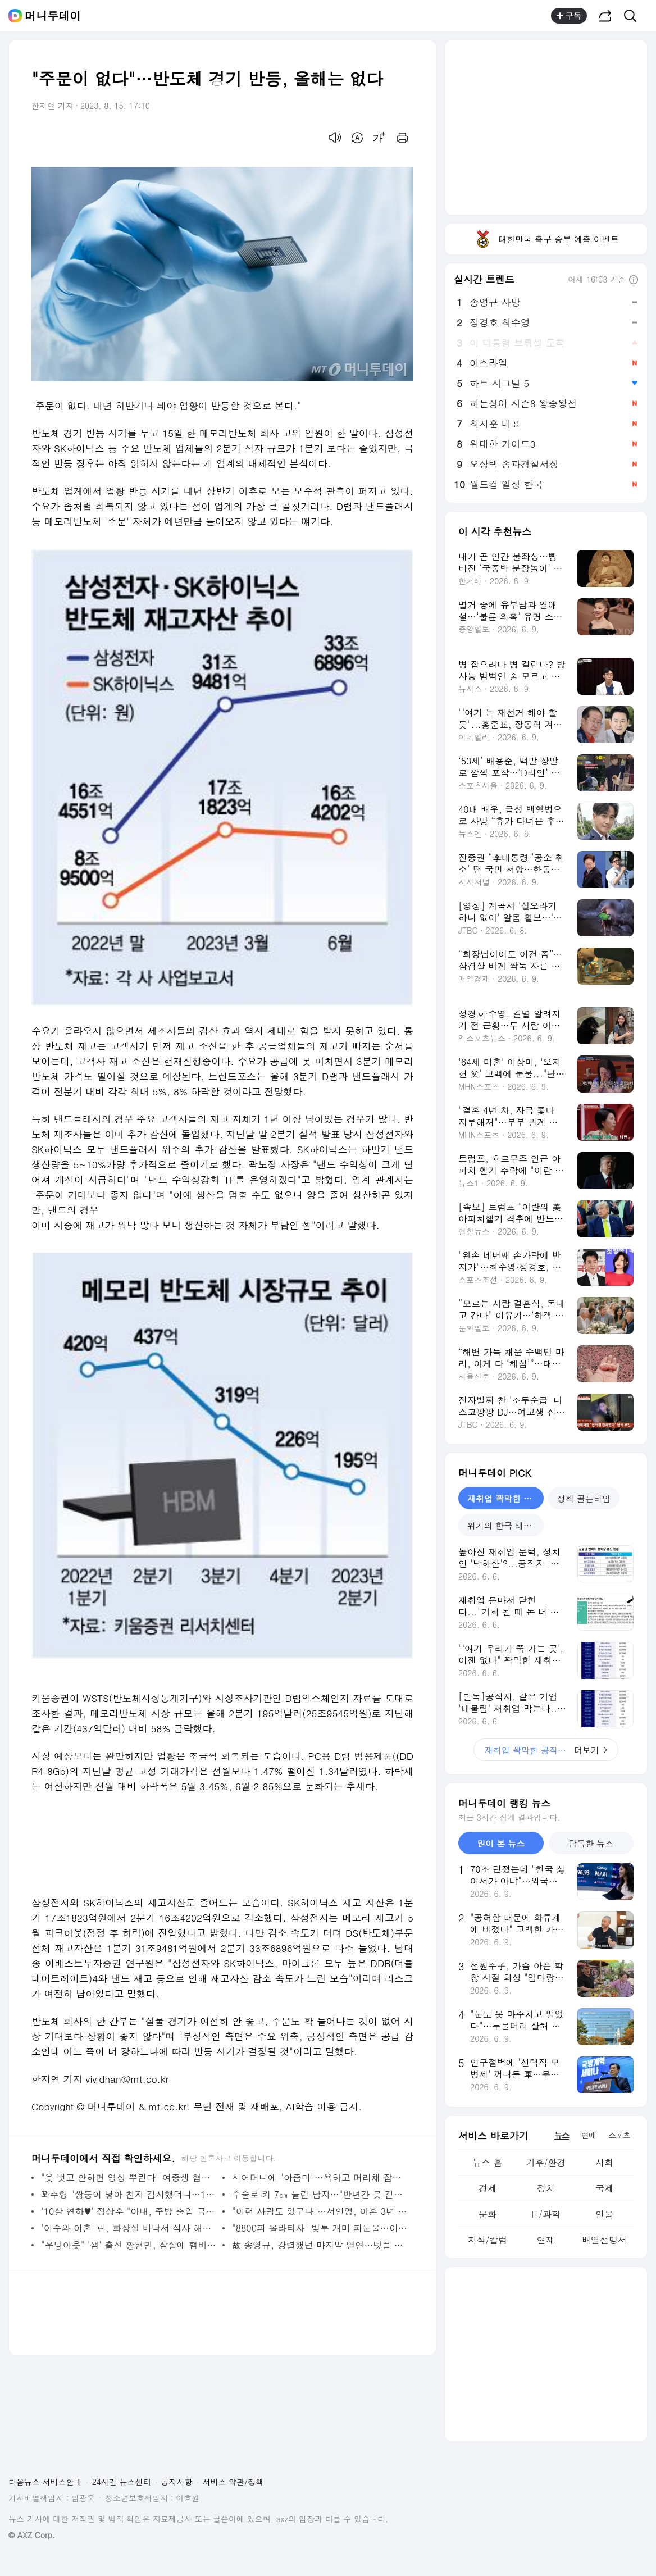 Image resolution: width=656 pixels, height=2576 pixels. I want to click on 지식/칼럼, so click(488, 2239).